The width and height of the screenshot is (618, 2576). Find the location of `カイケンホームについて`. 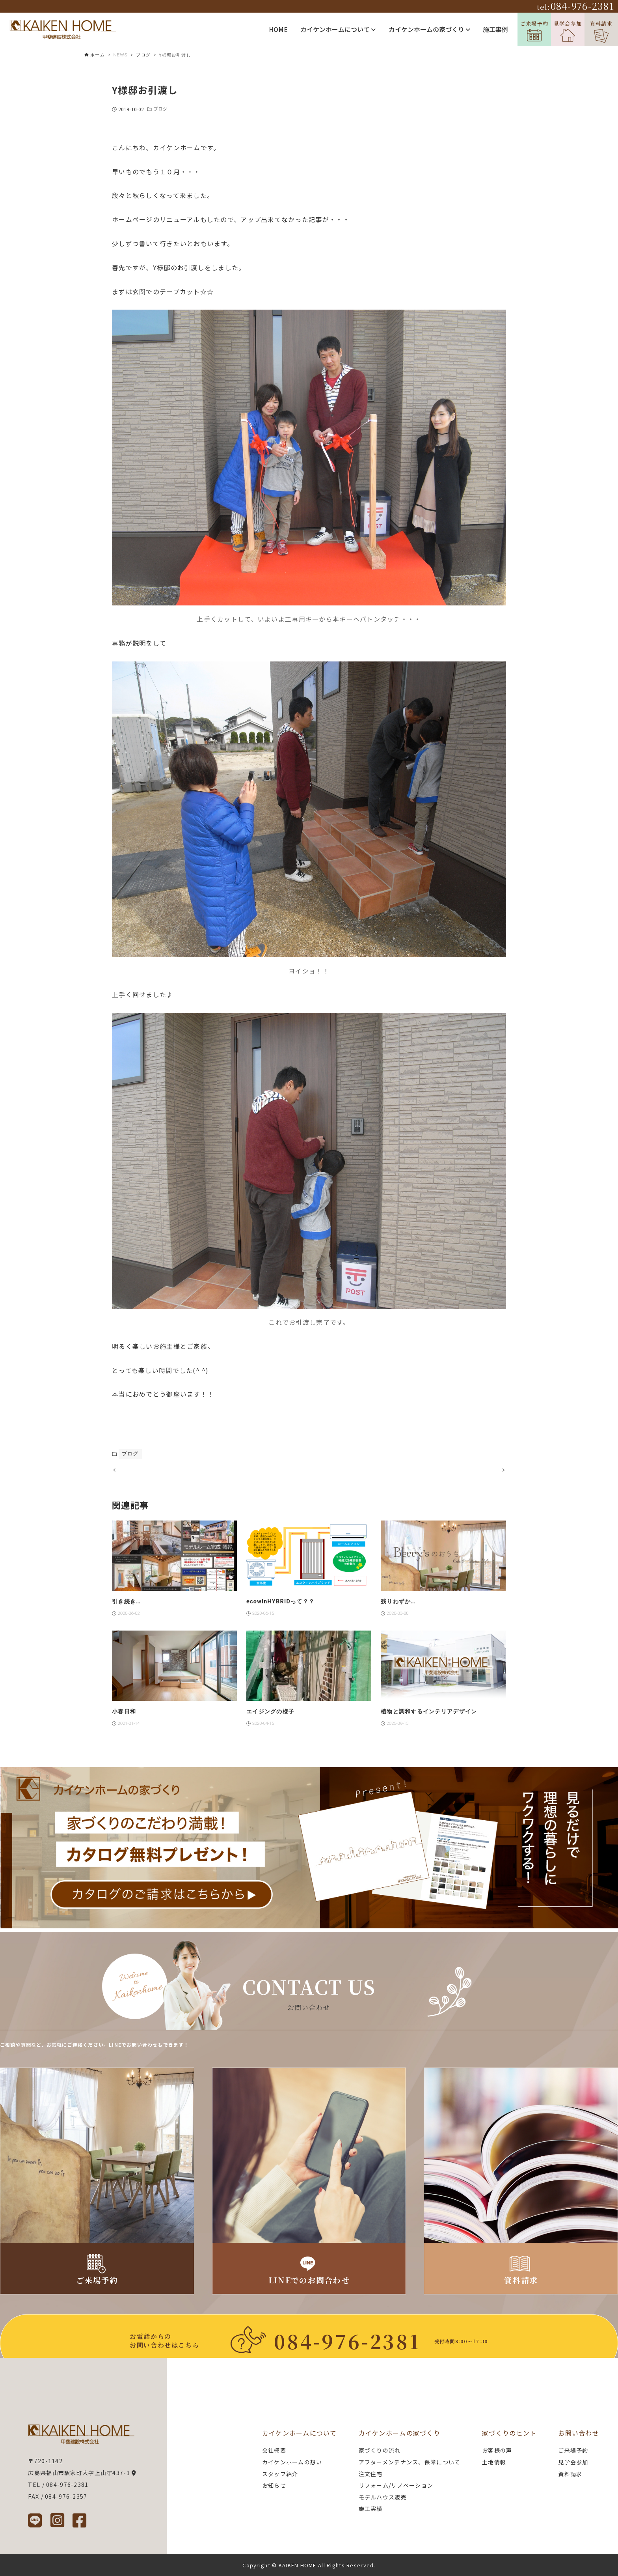

カイケンホームについて is located at coordinates (338, 29).